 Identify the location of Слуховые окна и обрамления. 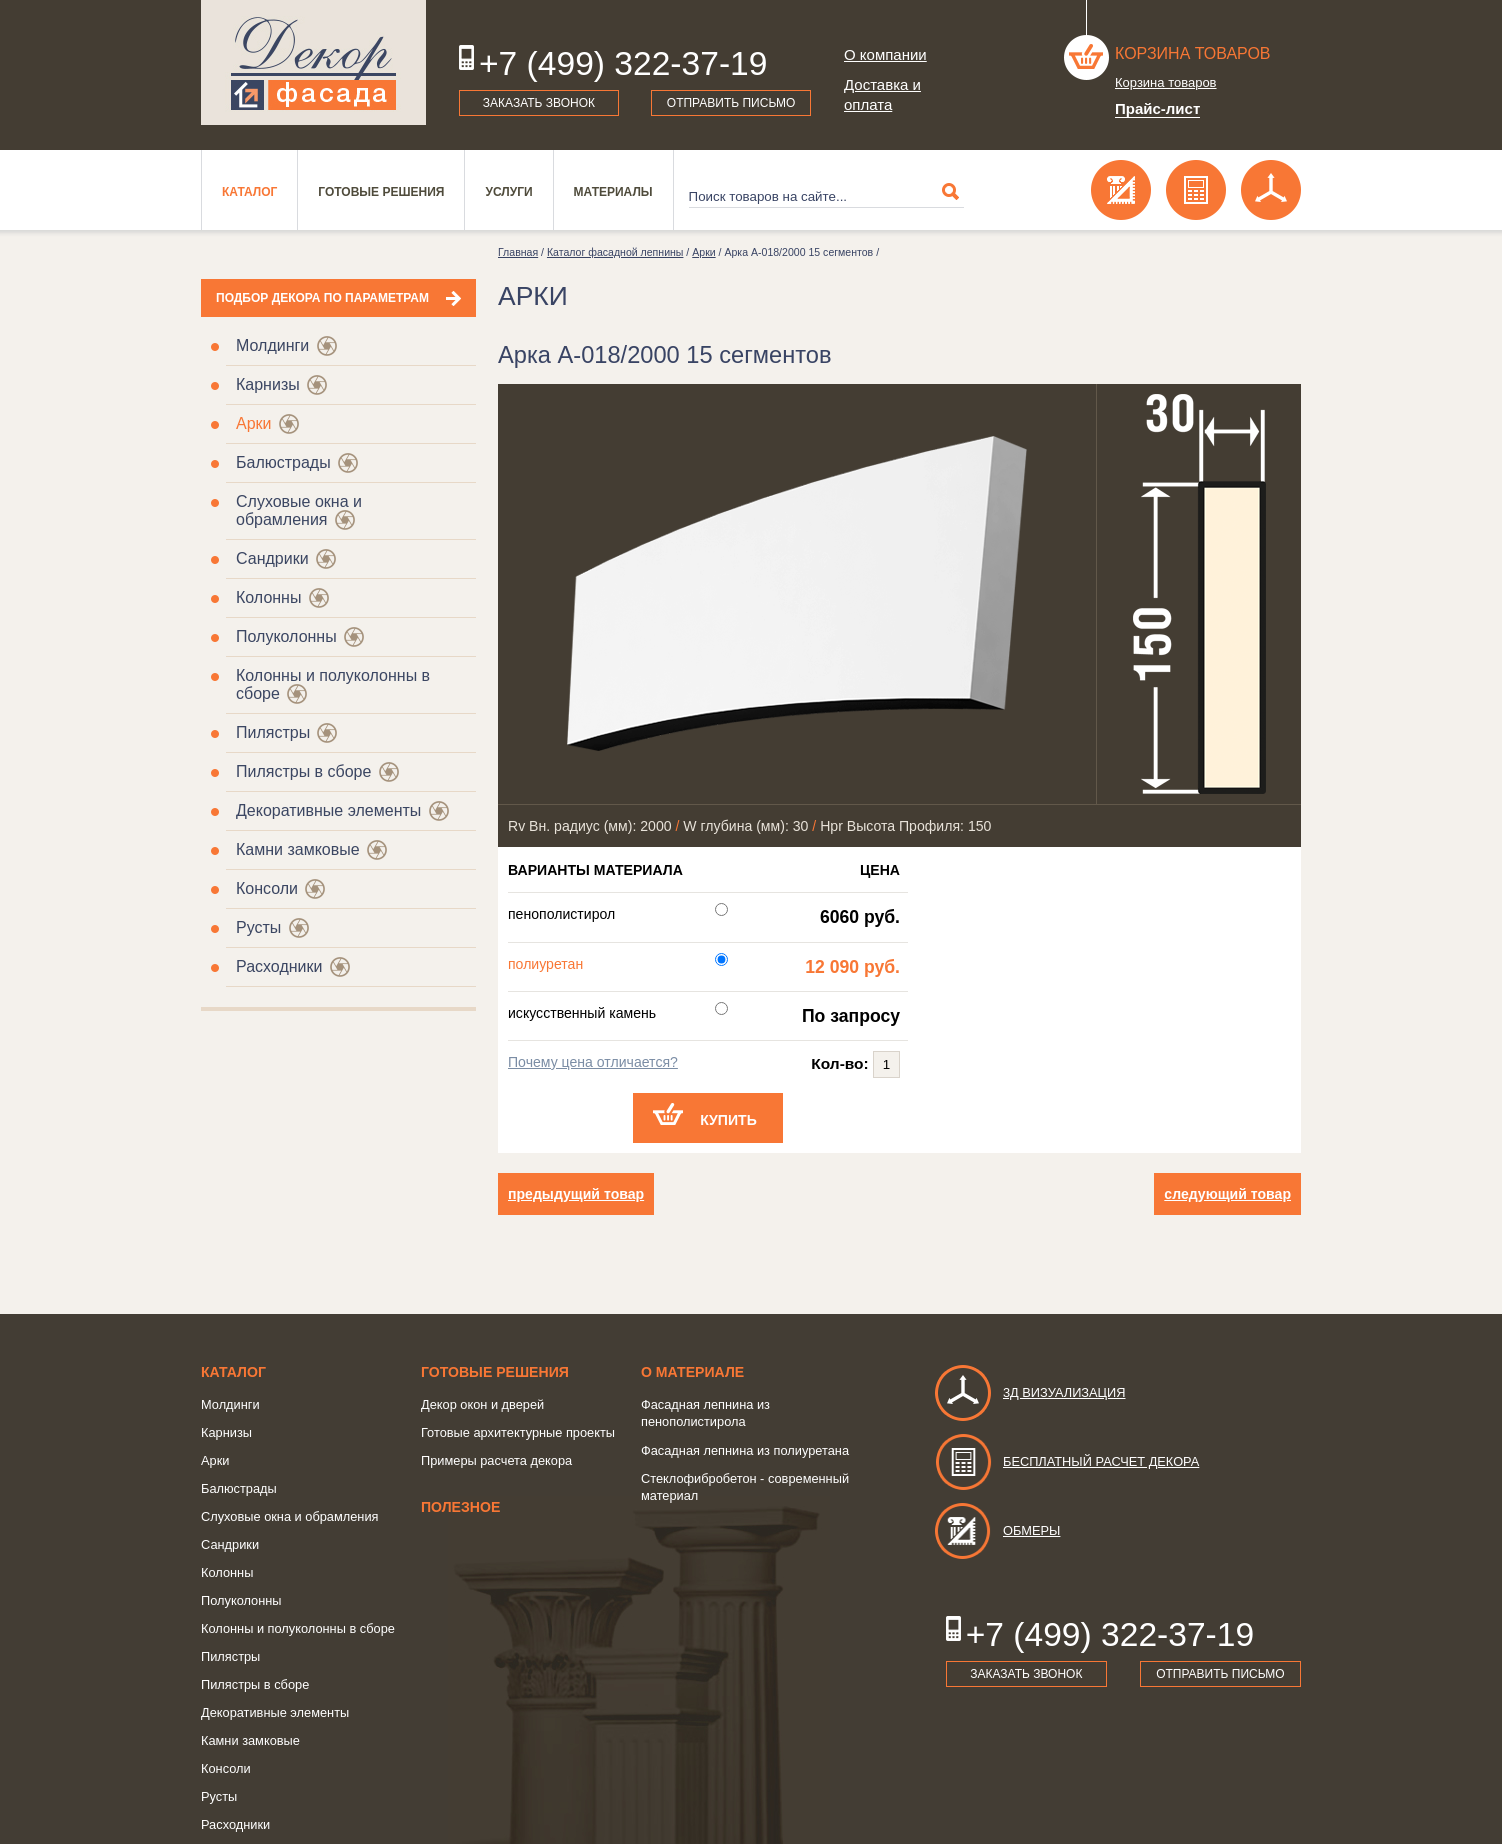
(299, 510).